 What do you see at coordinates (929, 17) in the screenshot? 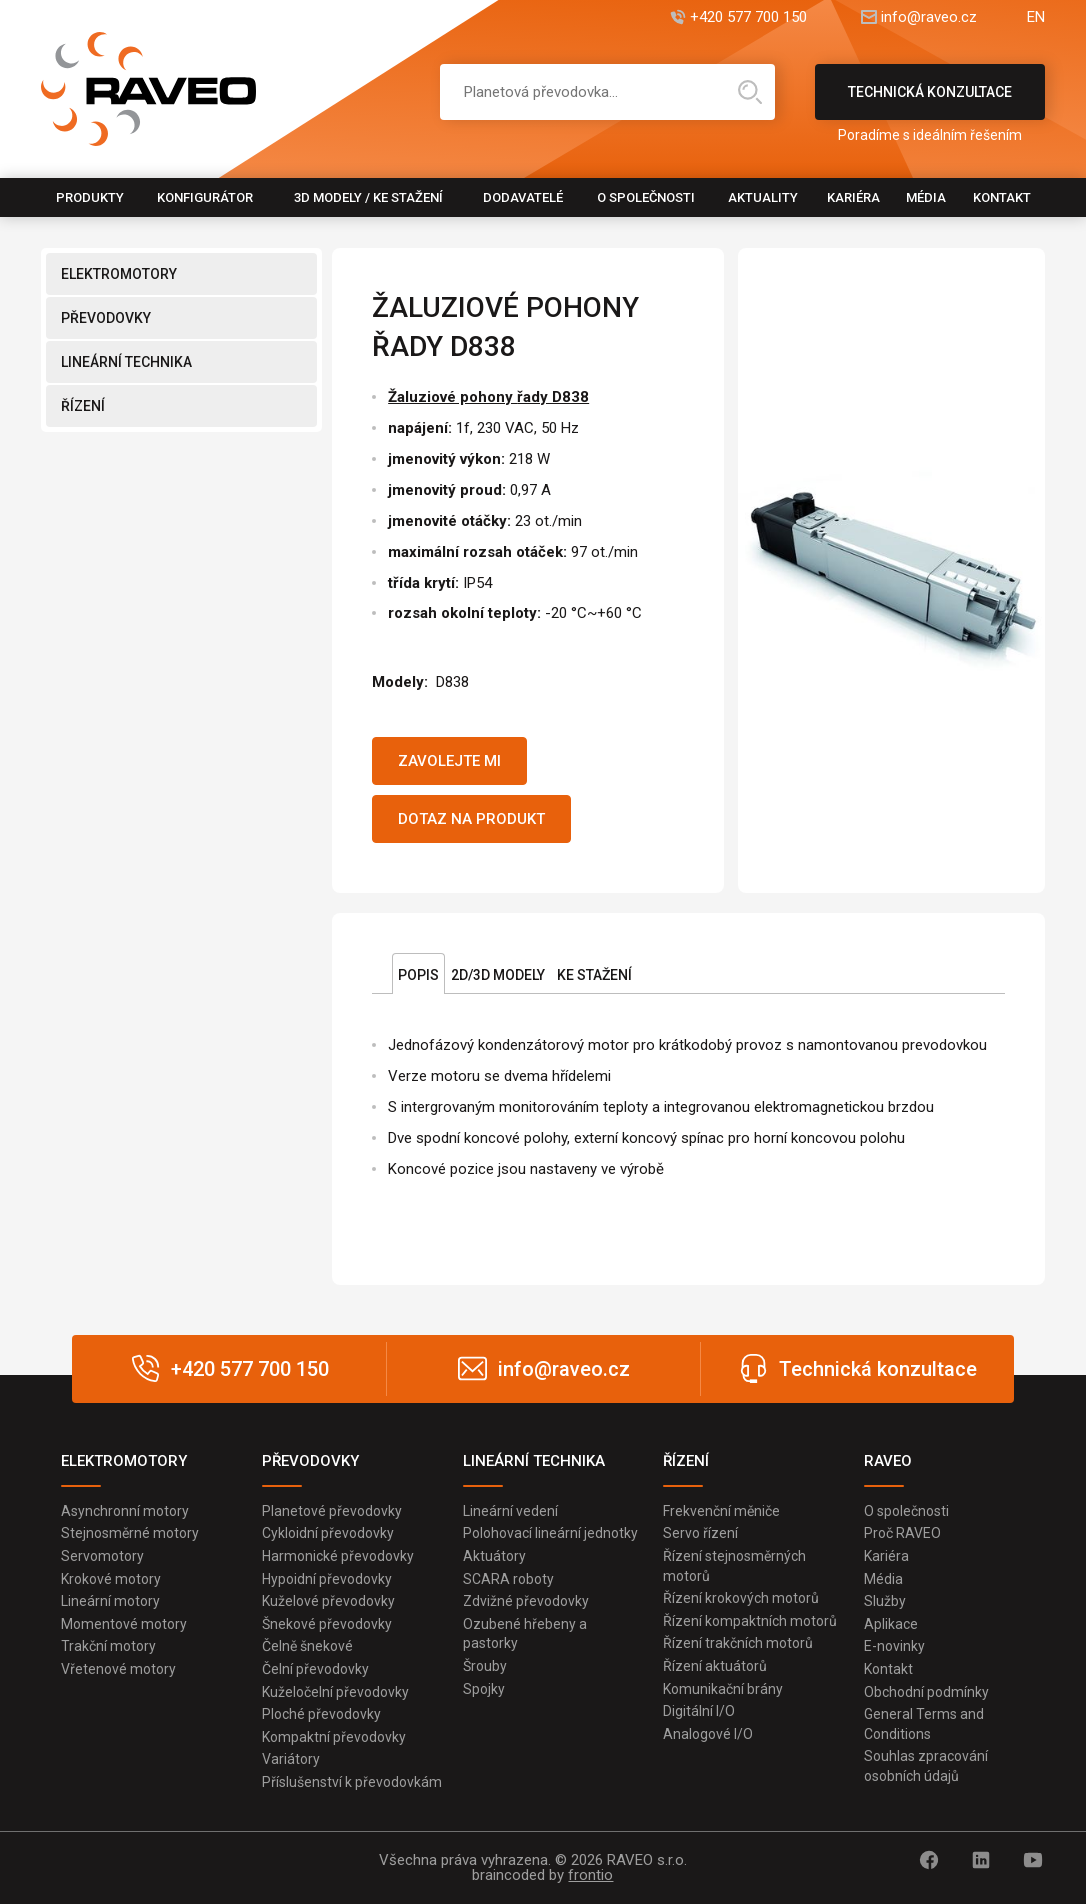
I see `info@raveo.cz` at bounding box center [929, 17].